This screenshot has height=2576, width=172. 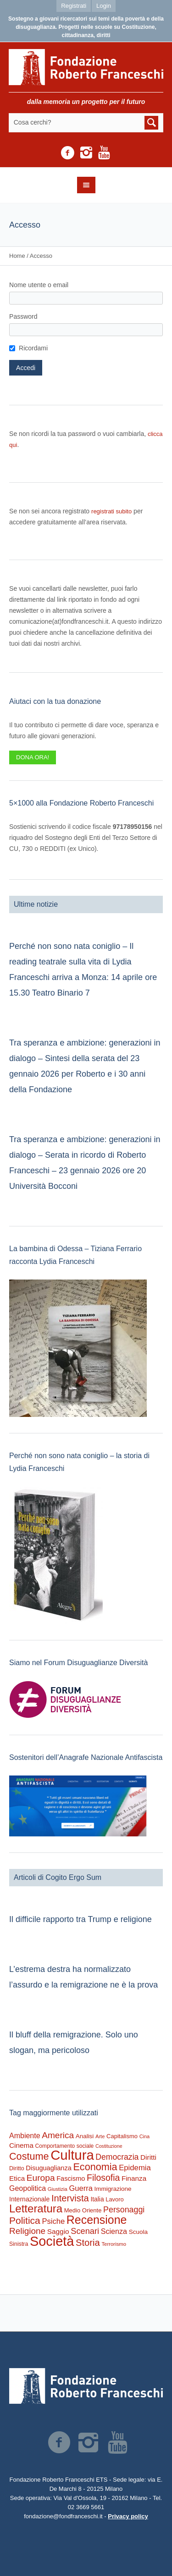 What do you see at coordinates (18, 2244) in the screenshot?
I see `Sinistra [Sinistra (212 elementi)]` at bounding box center [18, 2244].